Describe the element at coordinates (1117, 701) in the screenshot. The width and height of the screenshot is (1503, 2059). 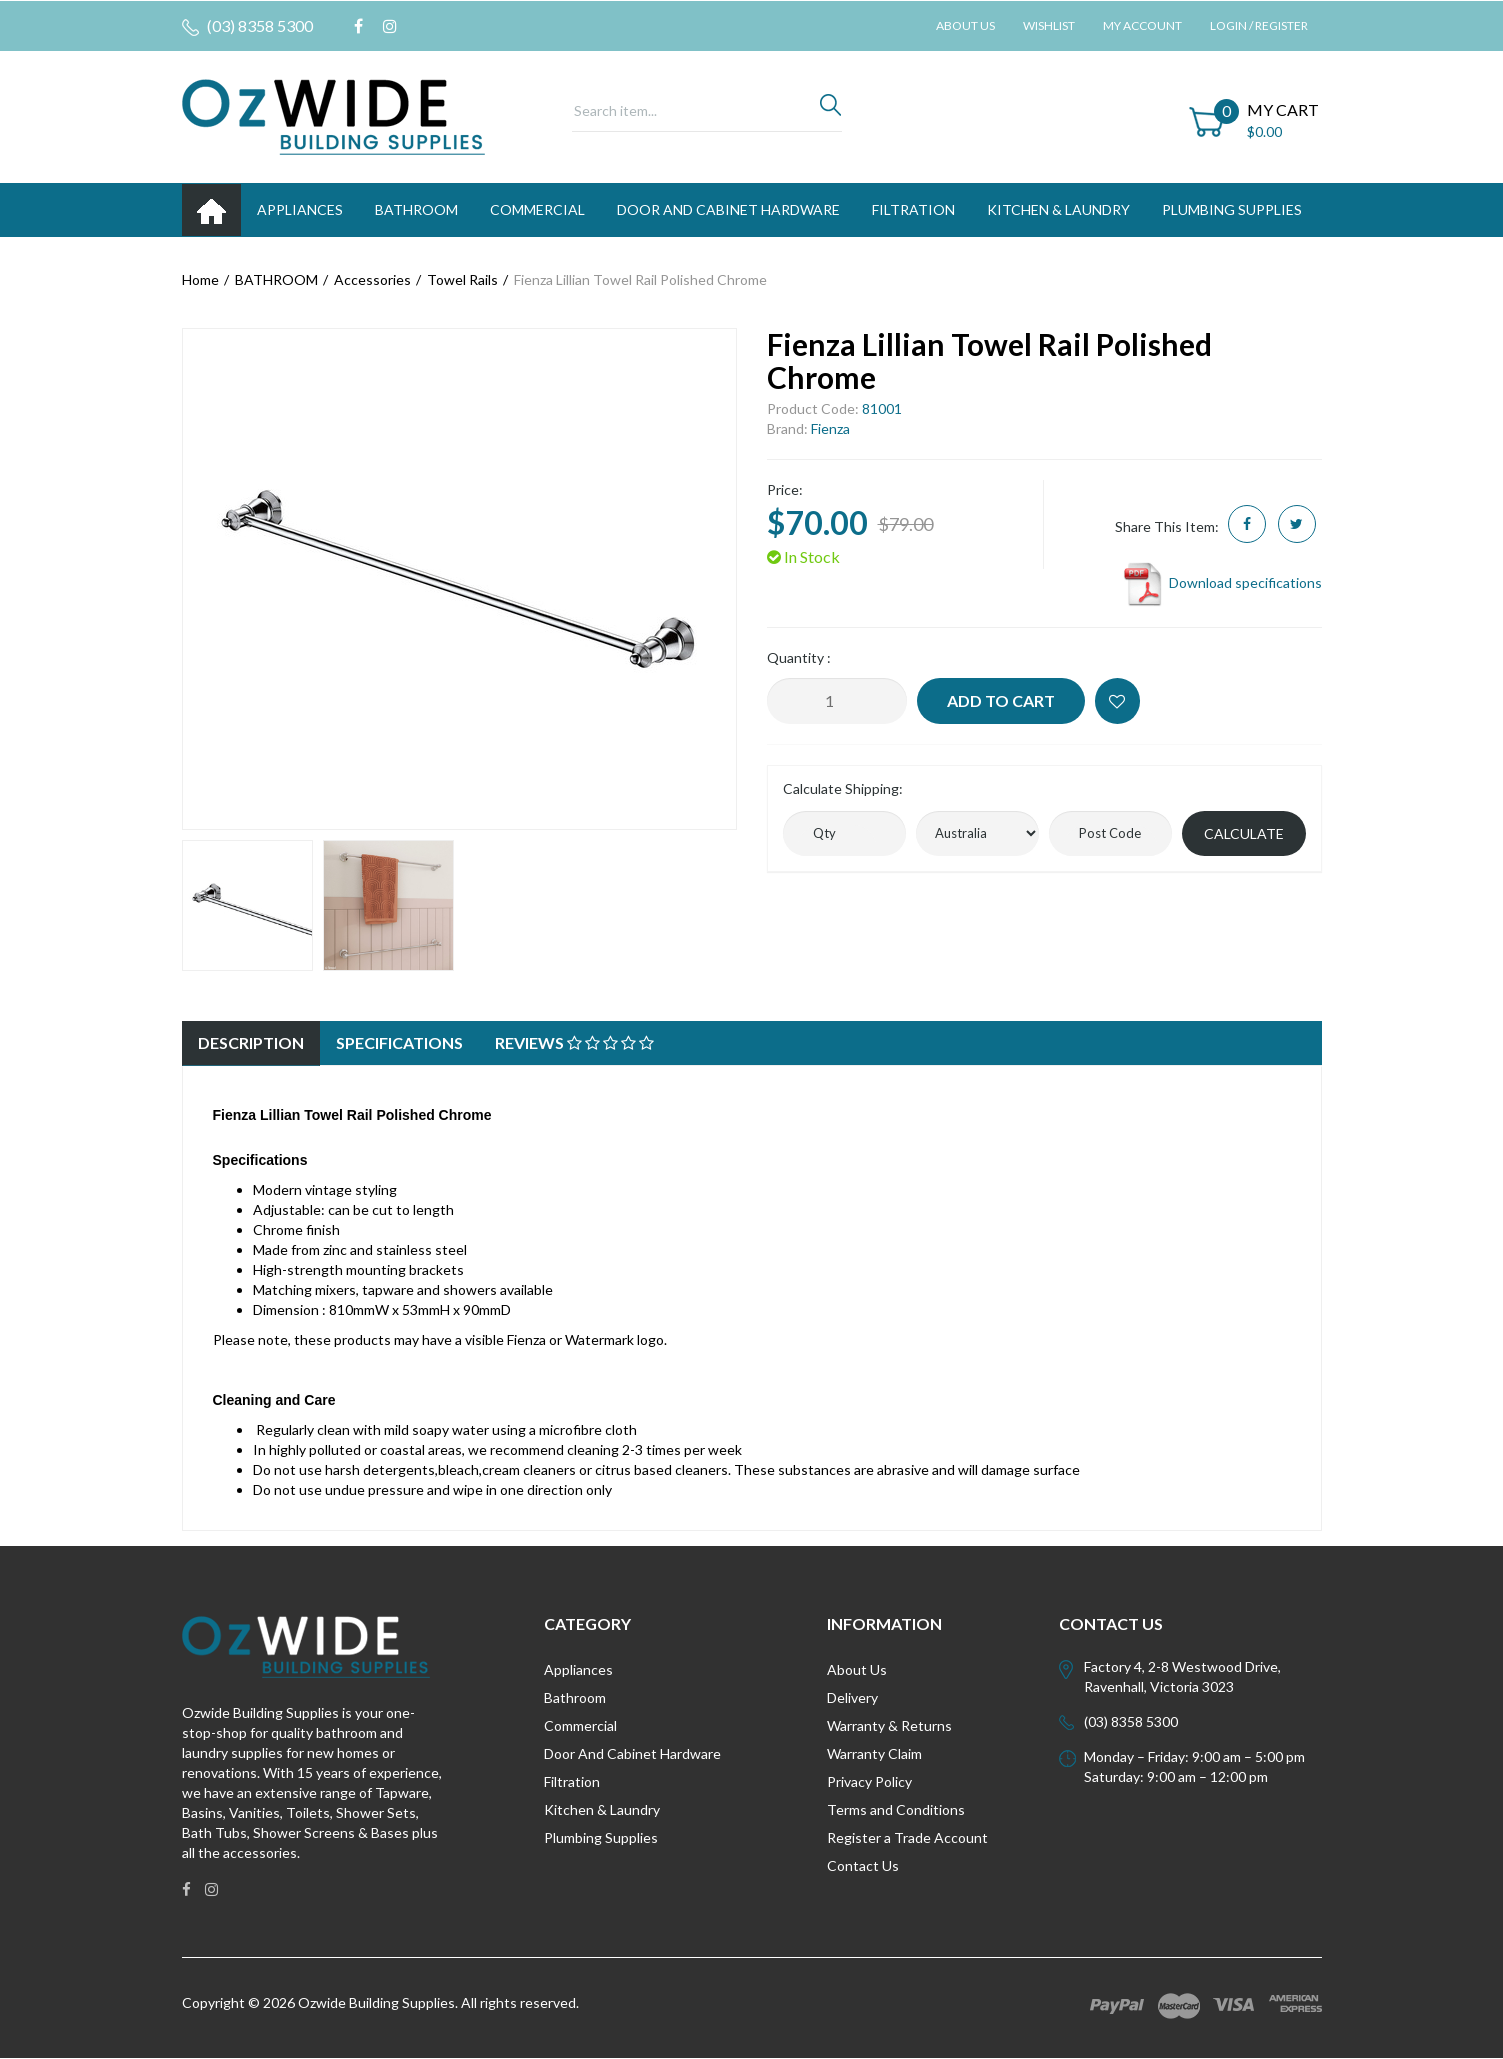
I see `[button]` at that location.